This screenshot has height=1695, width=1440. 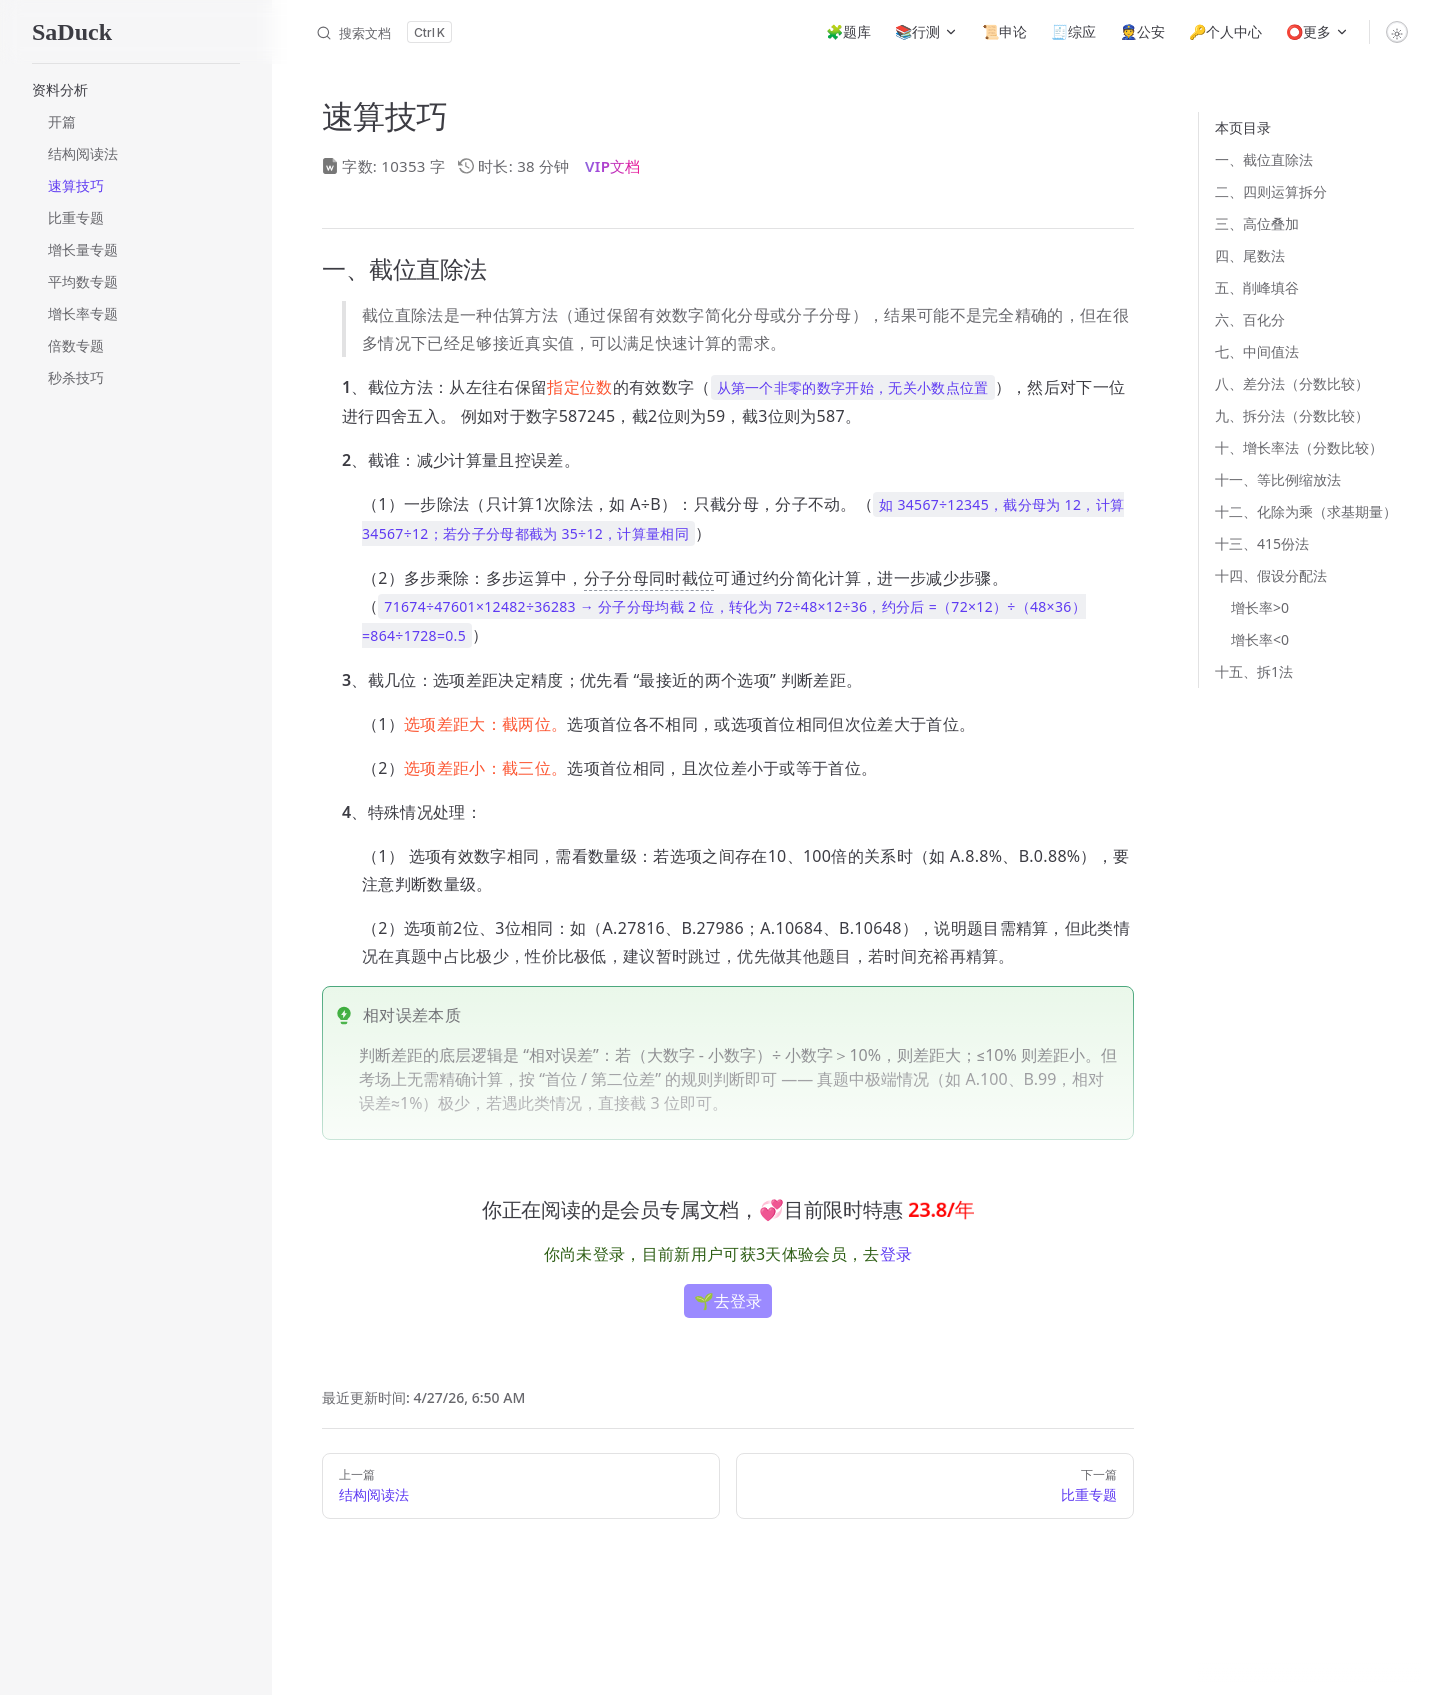 I want to click on [搜索文档], so click(x=383, y=32).